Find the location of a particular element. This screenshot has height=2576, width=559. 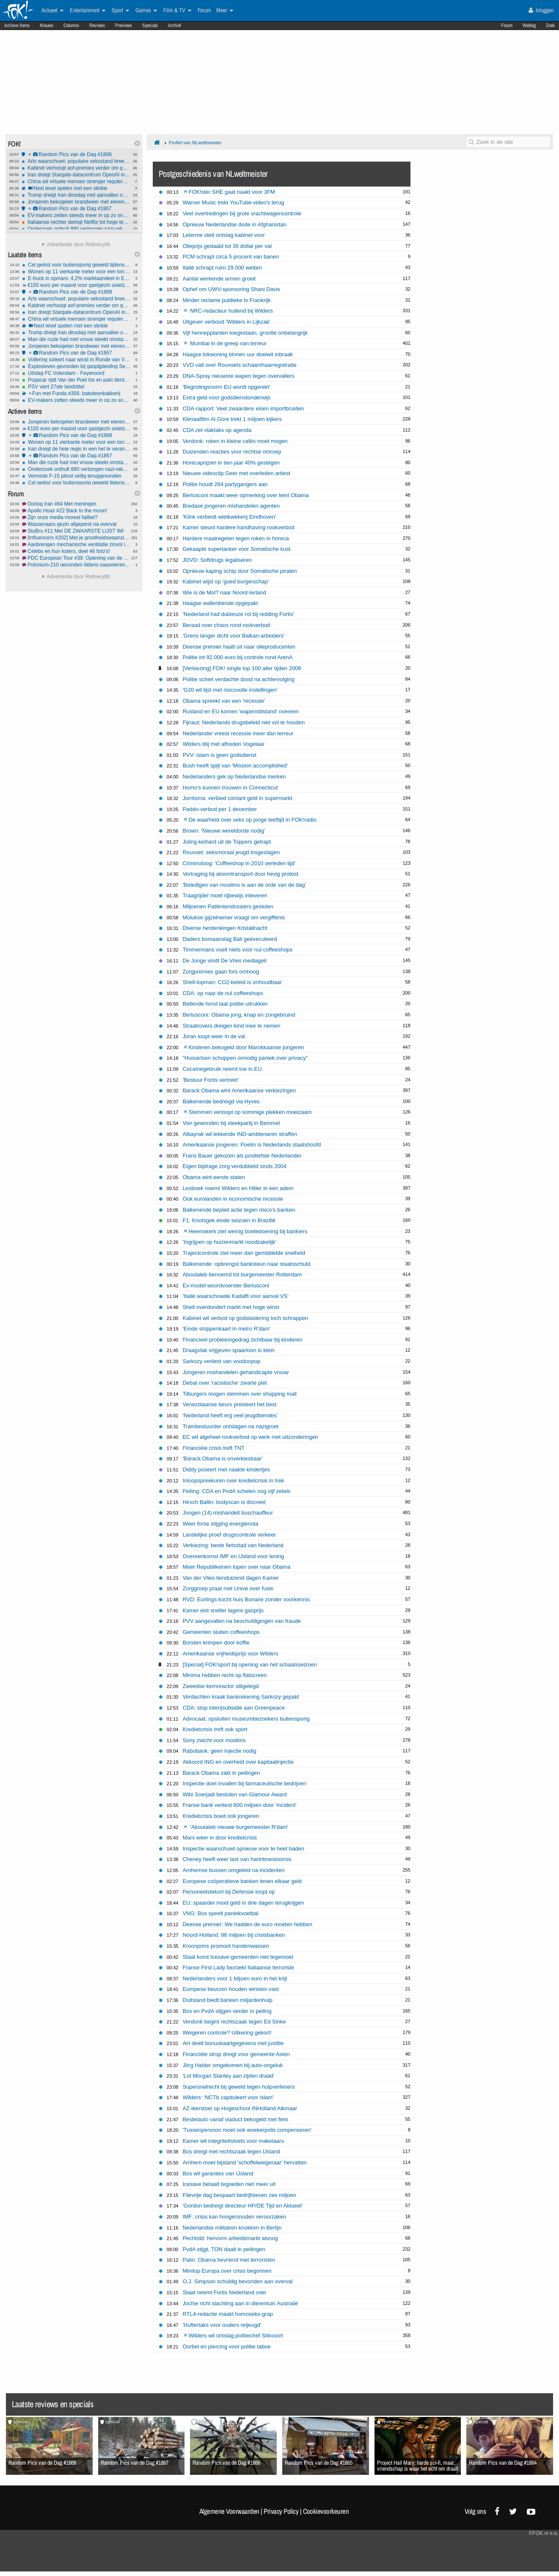

Eigen bijdrage zorg verdubbeld sinds 2004 is located at coordinates (234, 1166).